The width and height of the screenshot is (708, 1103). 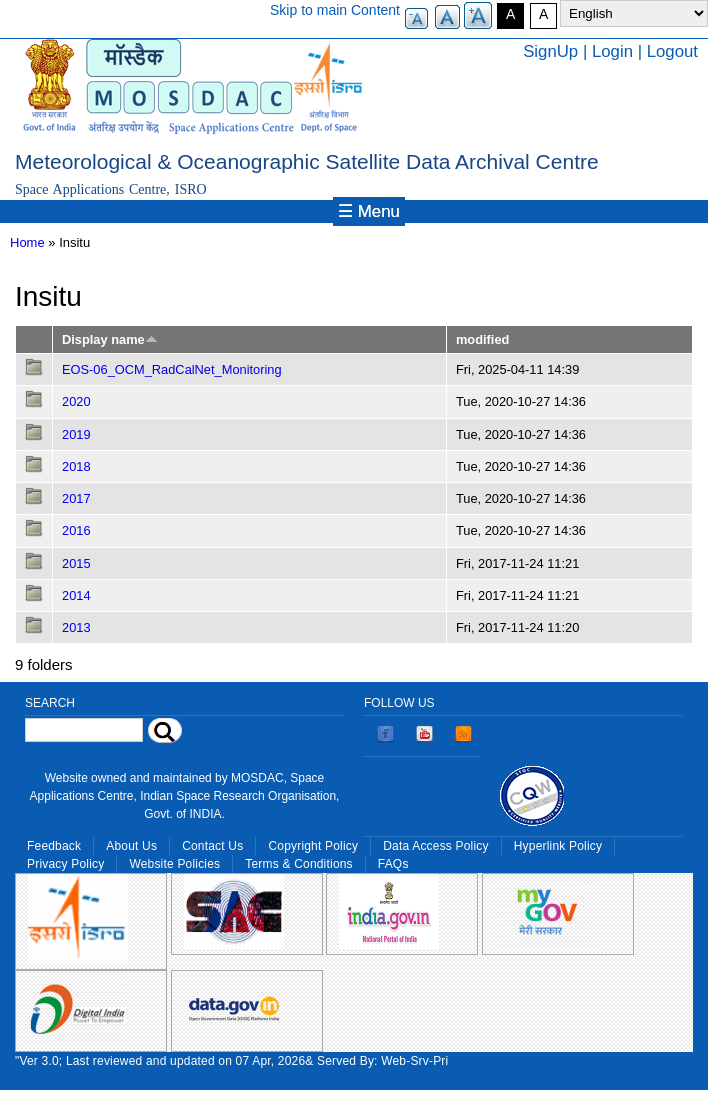 I want to click on Logout, so click(x=672, y=51).